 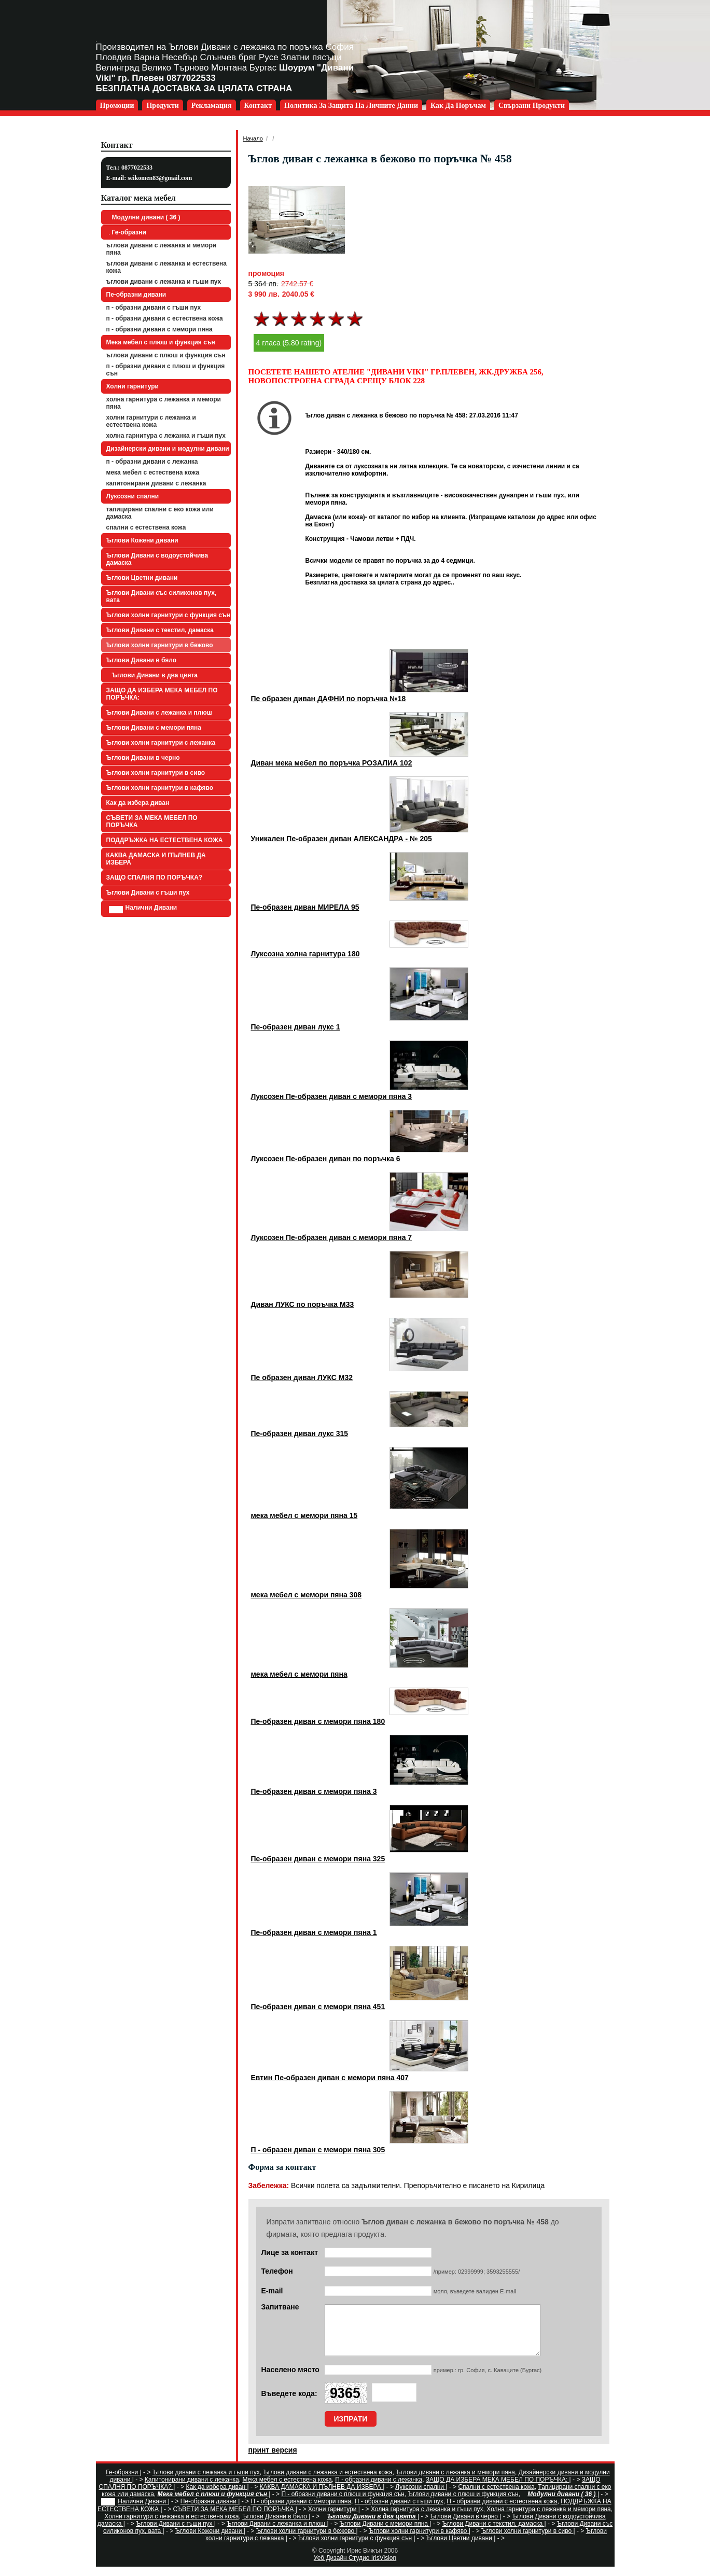 I want to click on Свързани продукти, so click(x=531, y=105).